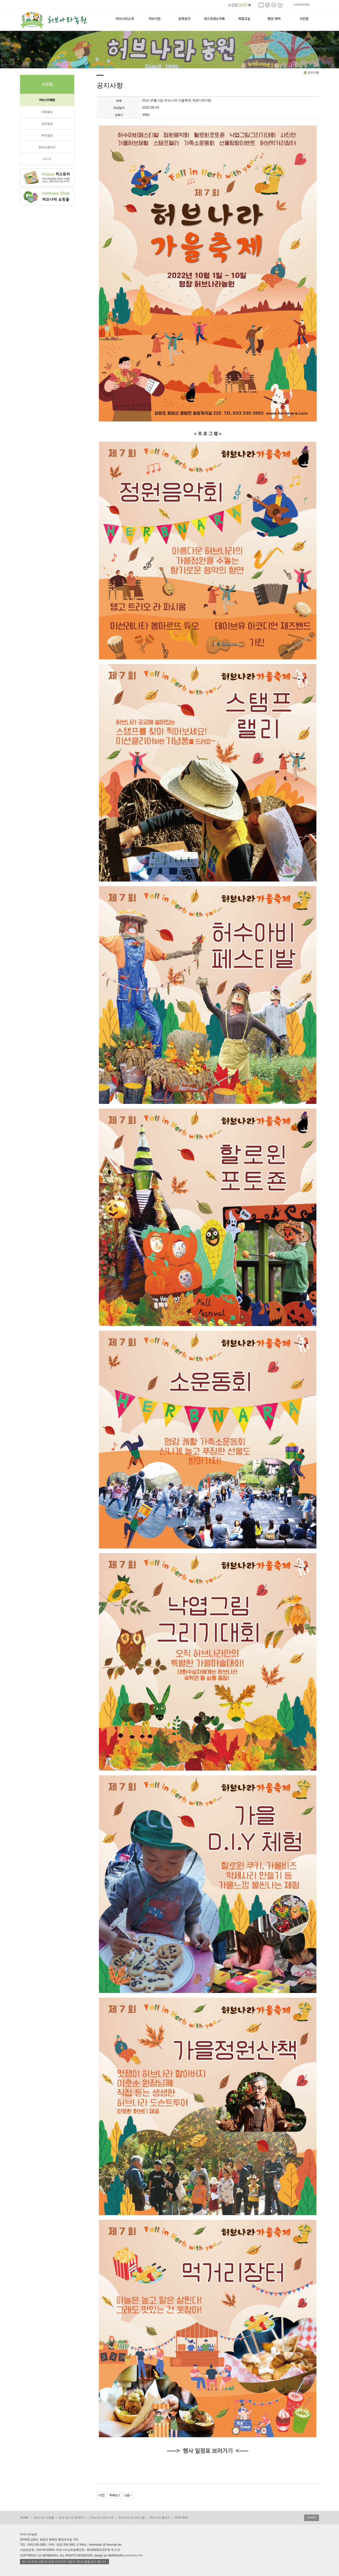  What do you see at coordinates (47, 123) in the screenshot?
I see `공연앨범` at bounding box center [47, 123].